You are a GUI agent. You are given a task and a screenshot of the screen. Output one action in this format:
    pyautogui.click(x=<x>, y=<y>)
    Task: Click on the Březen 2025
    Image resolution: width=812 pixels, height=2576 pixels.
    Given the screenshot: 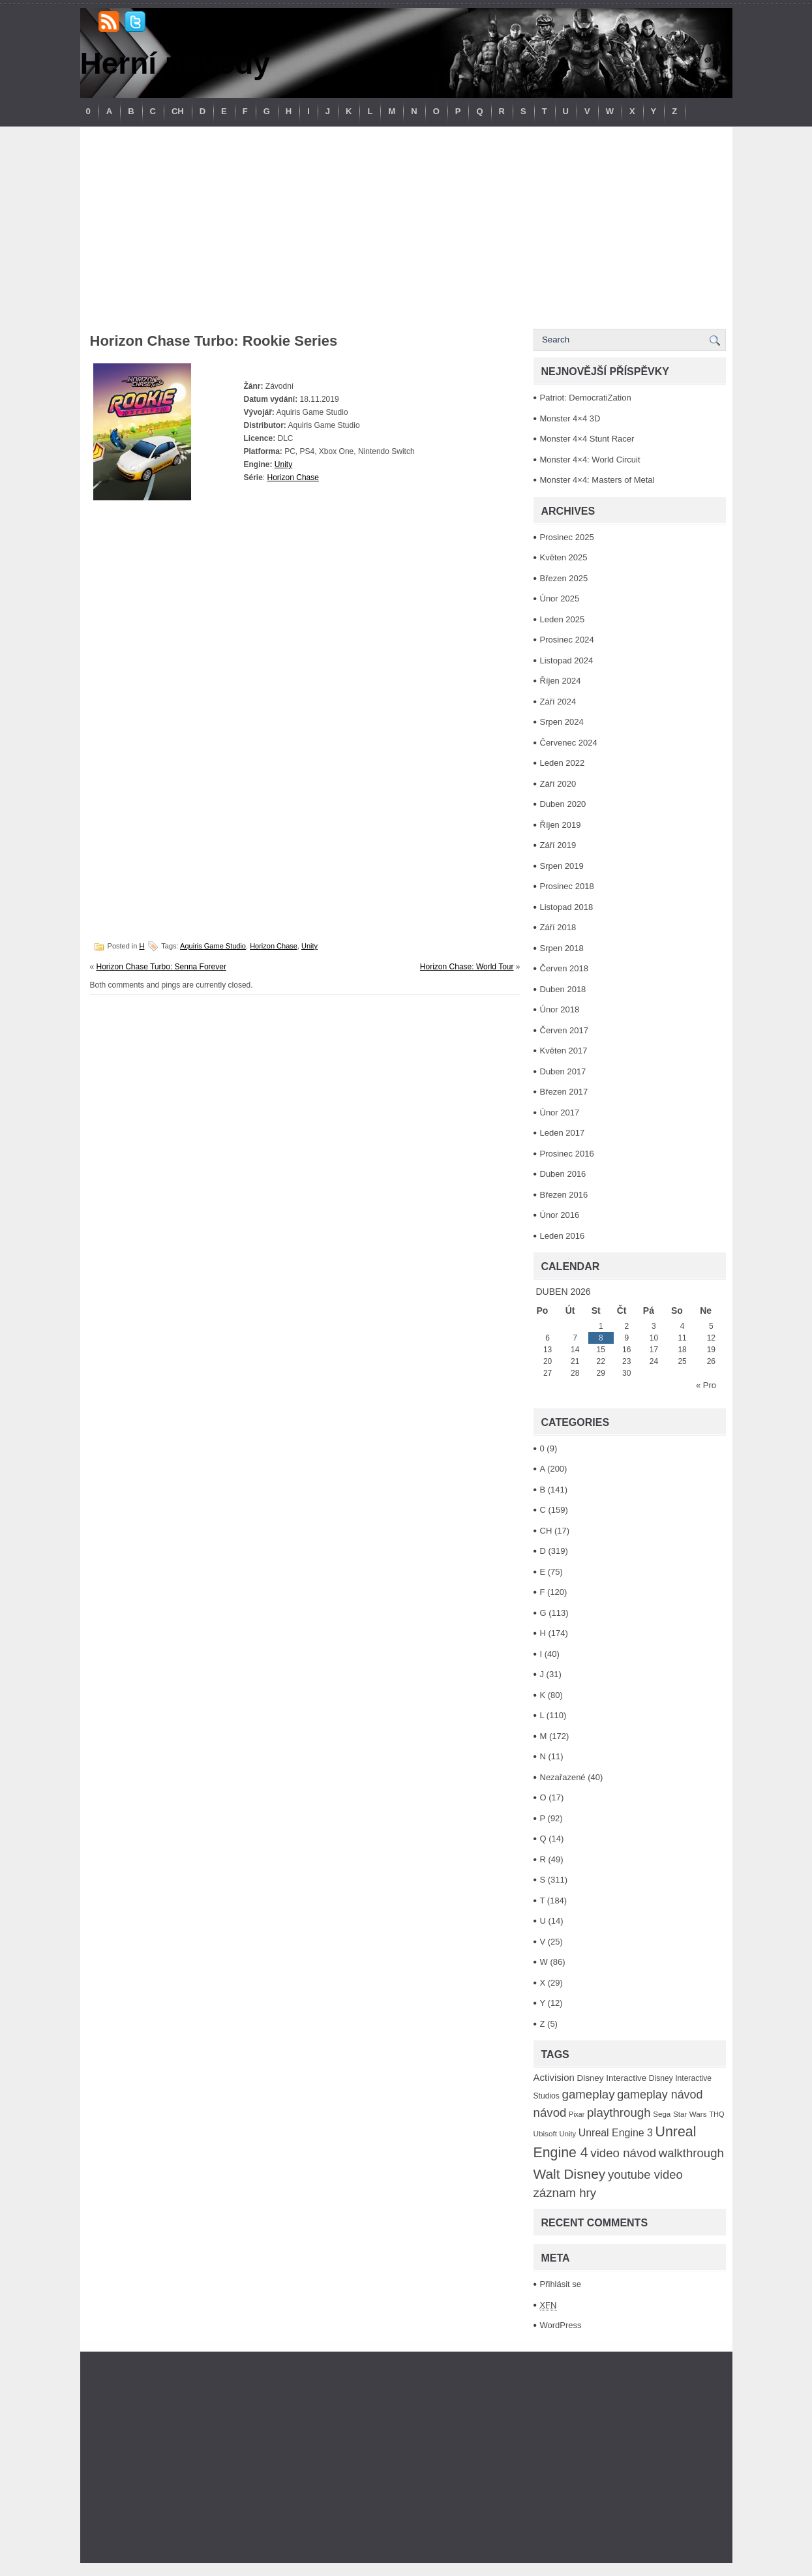 What is the action you would take?
    pyautogui.click(x=564, y=578)
    